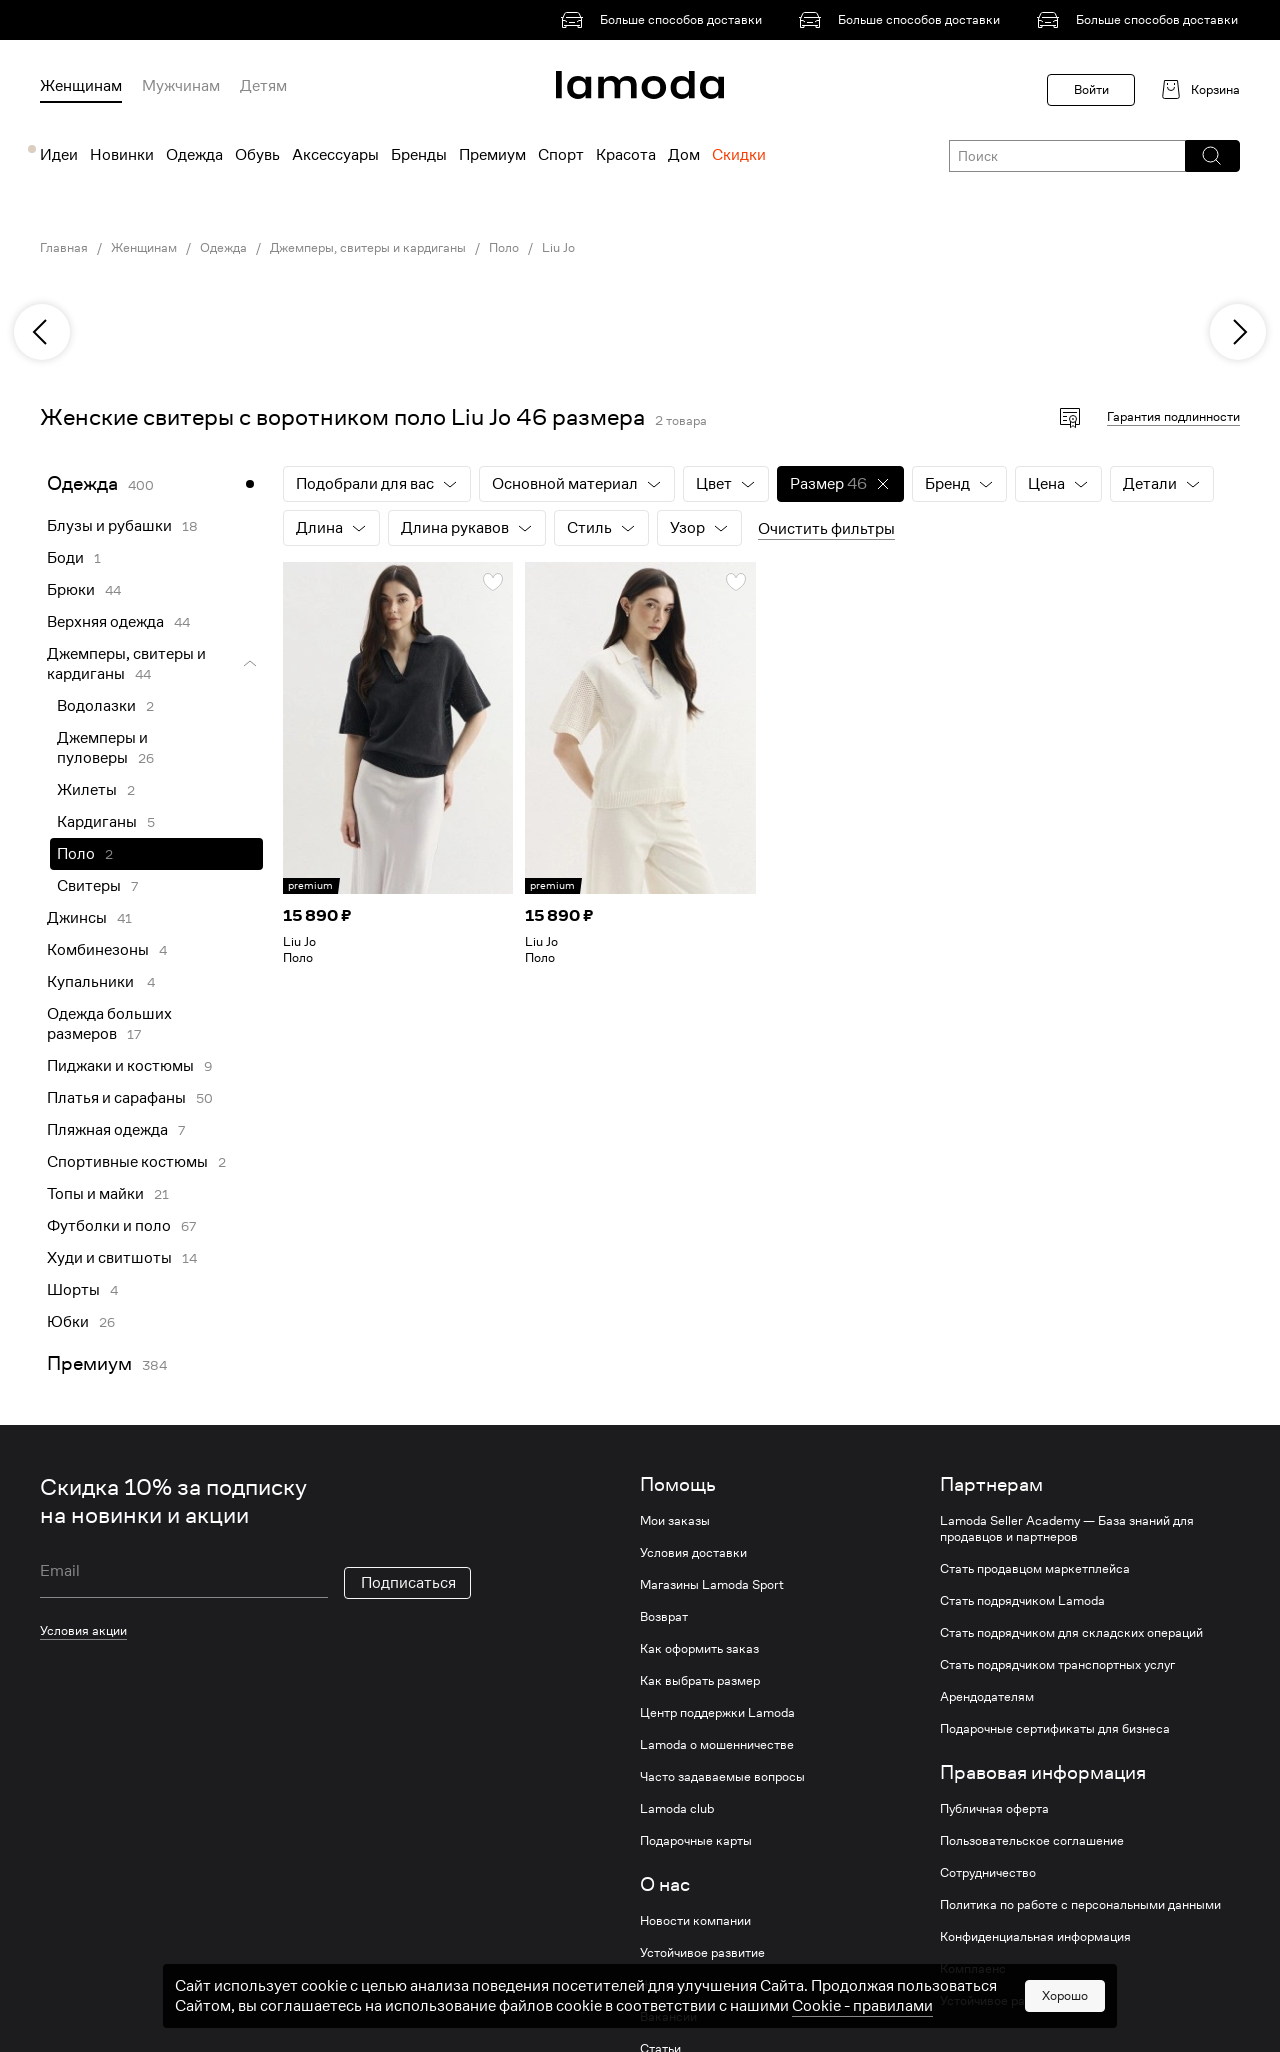 Image resolution: width=1280 pixels, height=2052 pixels. I want to click on Боди [link], so click(65, 558).